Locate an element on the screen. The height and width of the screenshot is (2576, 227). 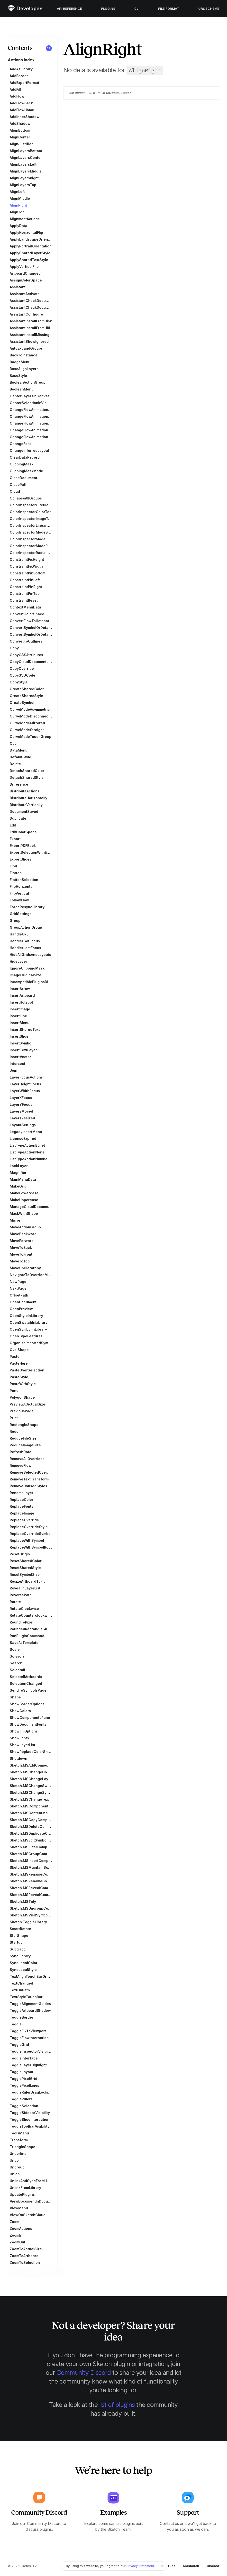
AssistantCheckDocument is located at coordinates (32, 301).